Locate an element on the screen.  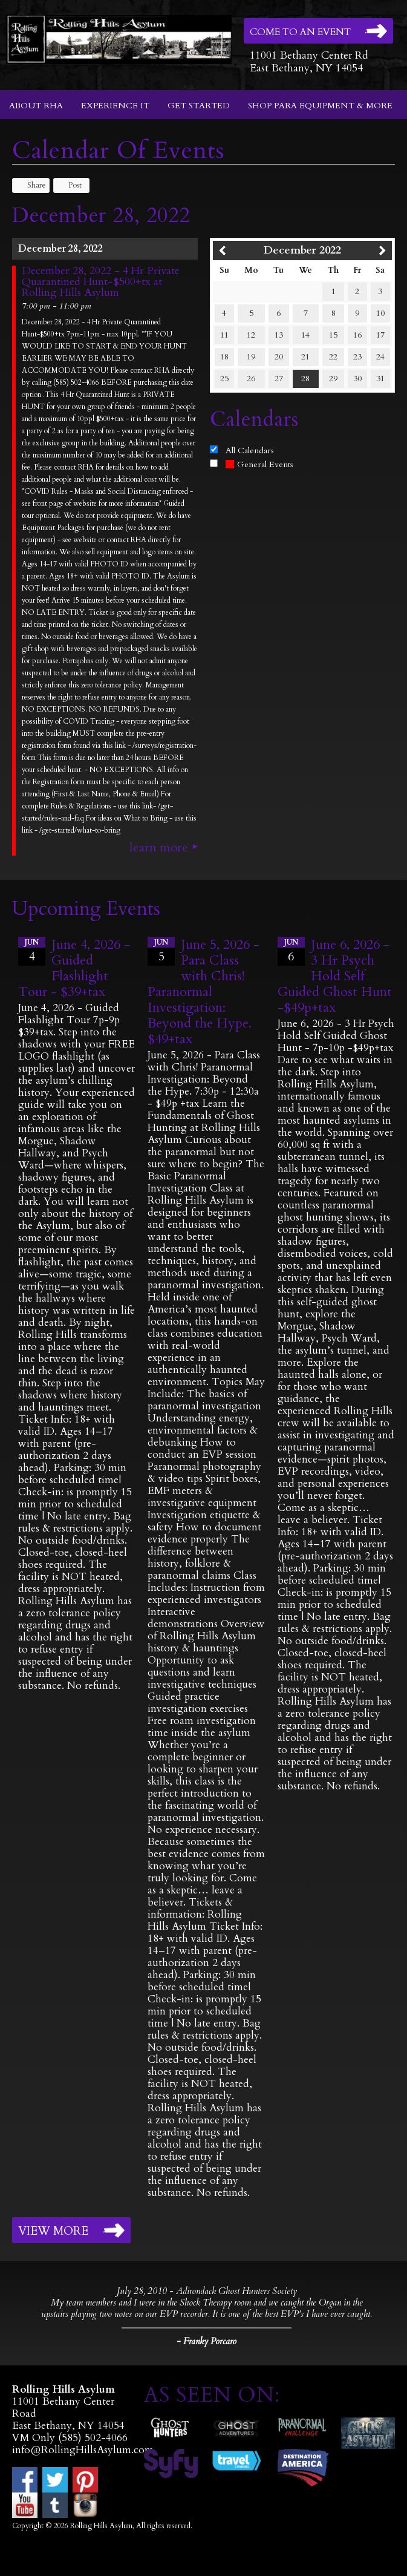
All Calendars is located at coordinates (250, 450).